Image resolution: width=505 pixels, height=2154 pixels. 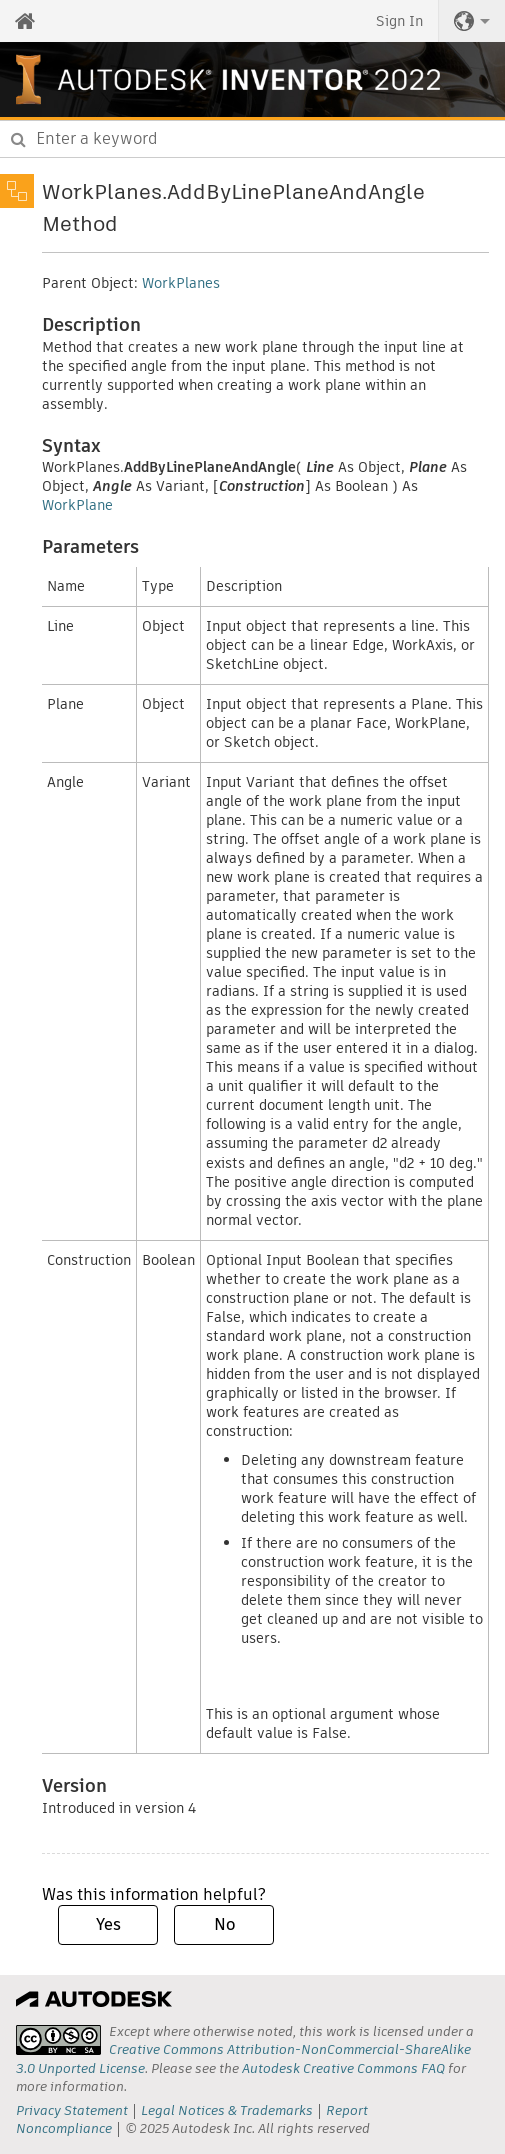 What do you see at coordinates (18, 139) in the screenshot?
I see `[Submit]` at bounding box center [18, 139].